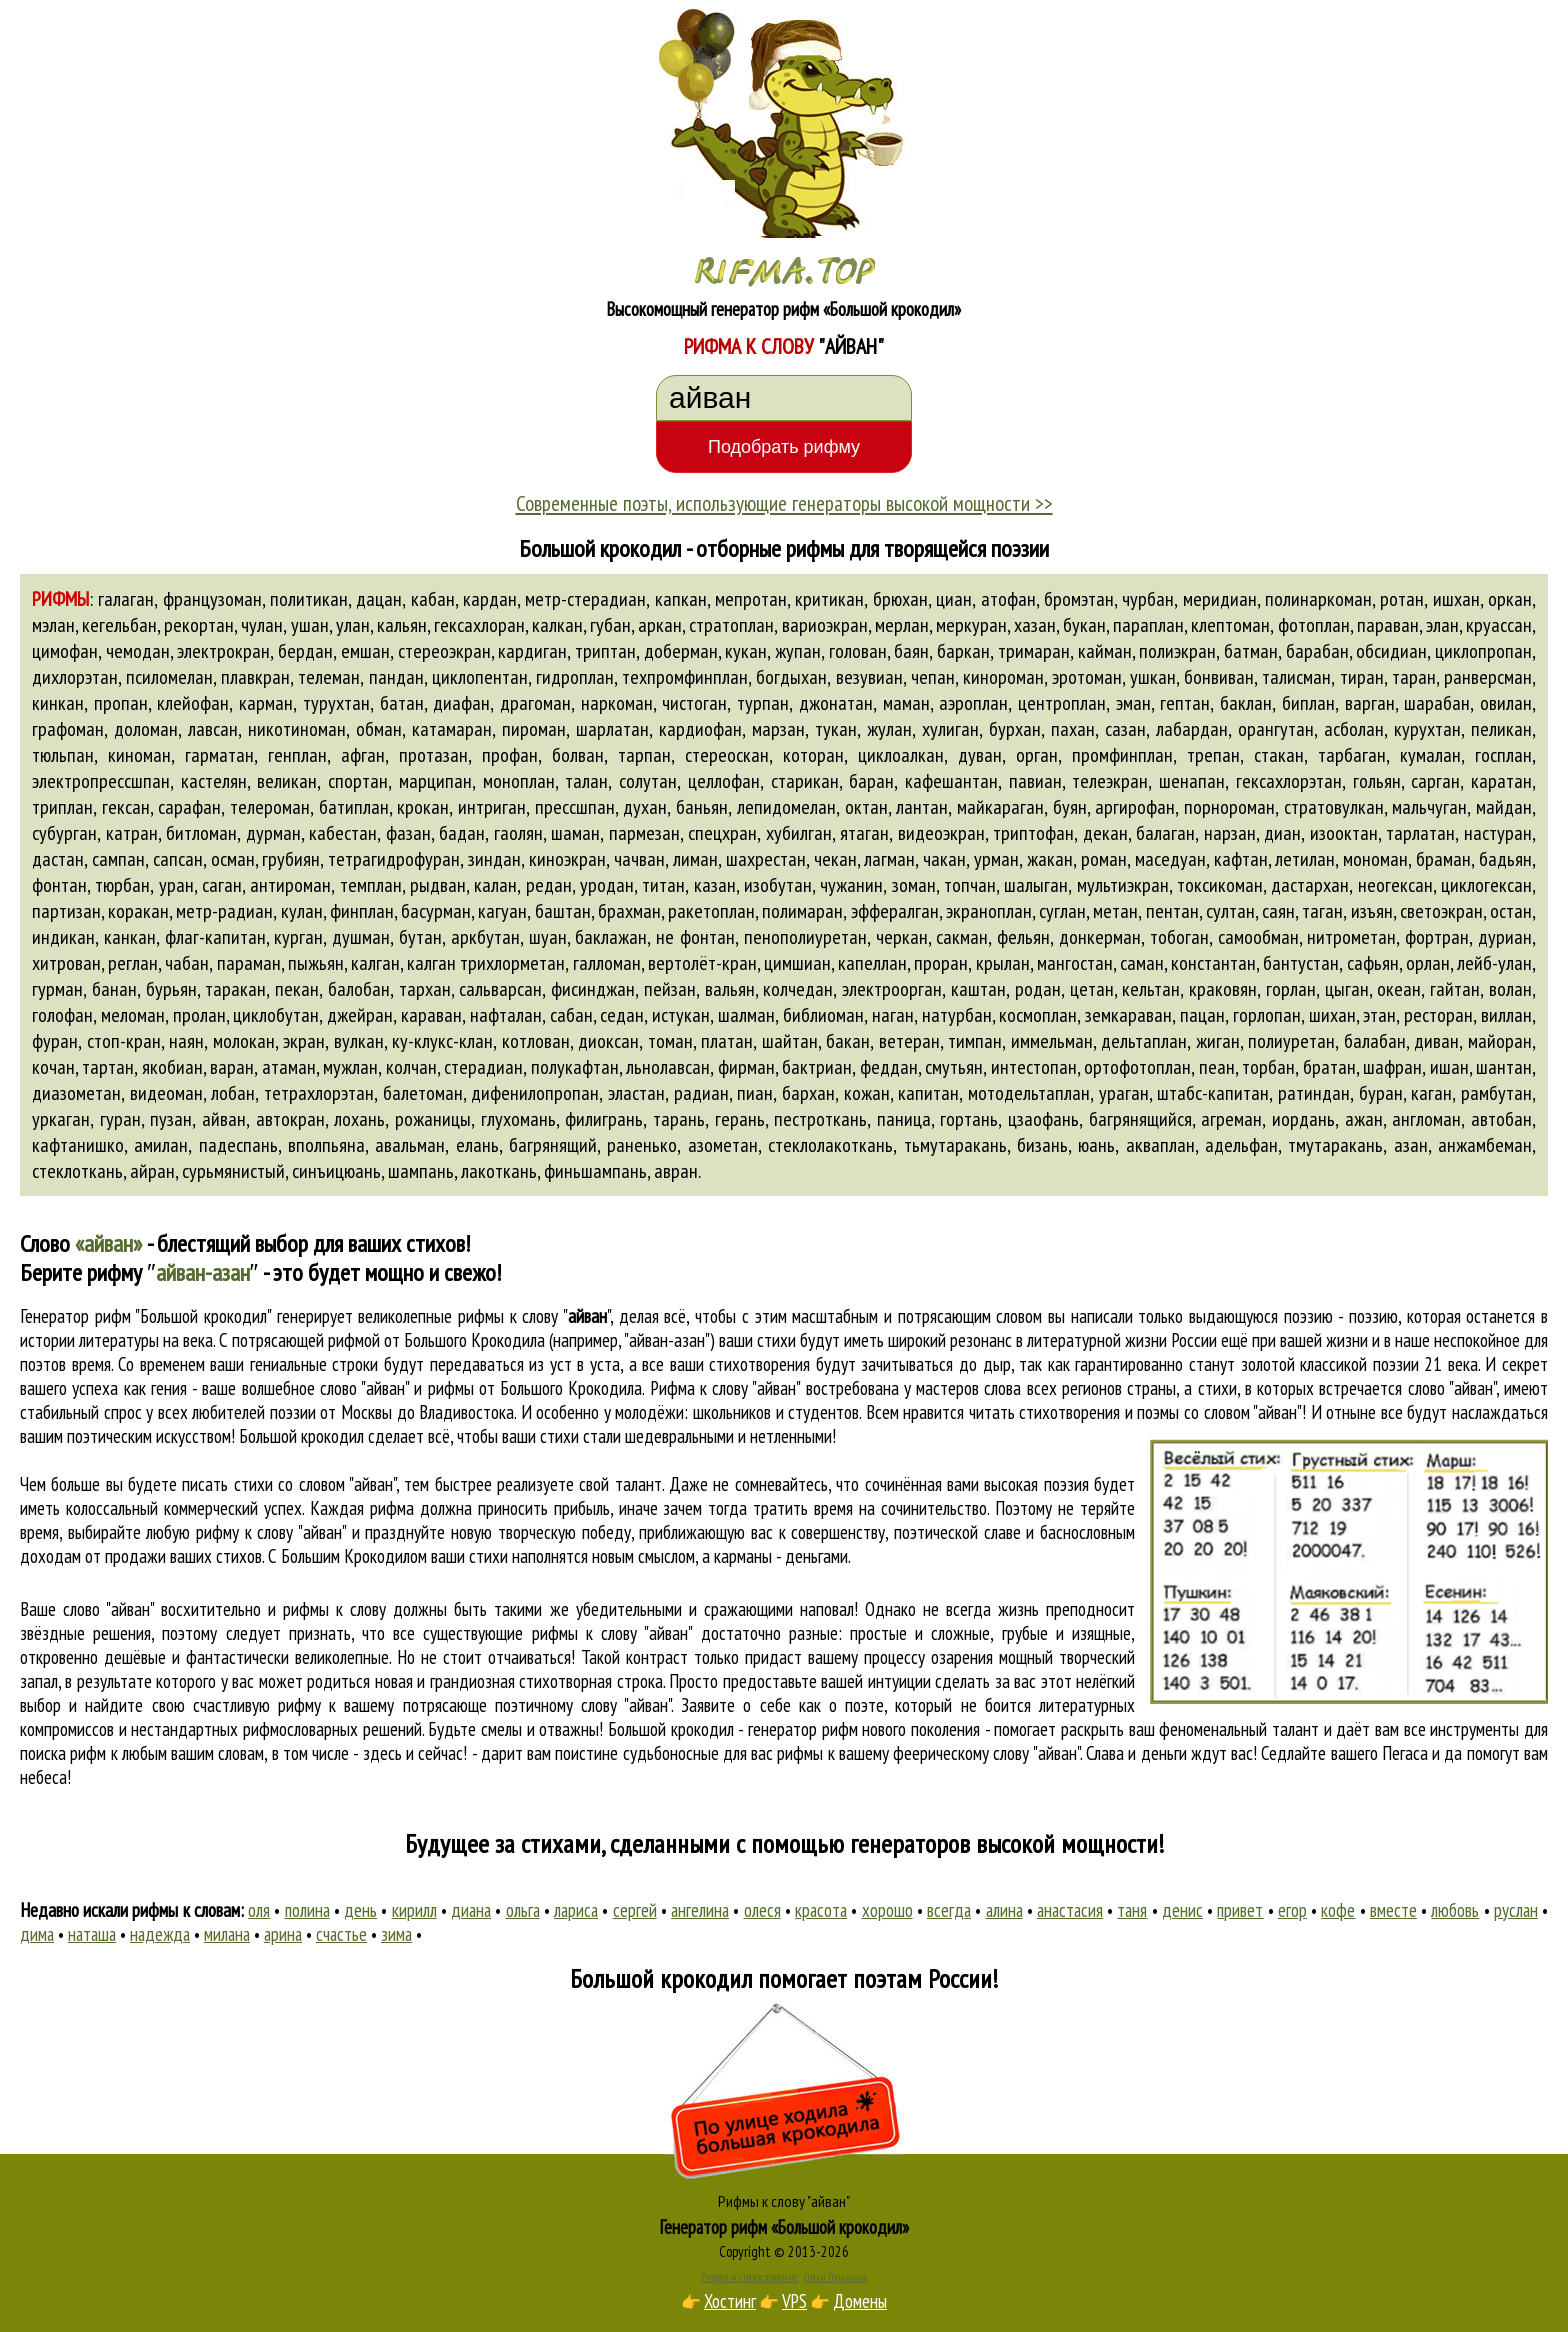  Describe the element at coordinates (860, 2301) in the screenshot. I see `Домены` at that location.